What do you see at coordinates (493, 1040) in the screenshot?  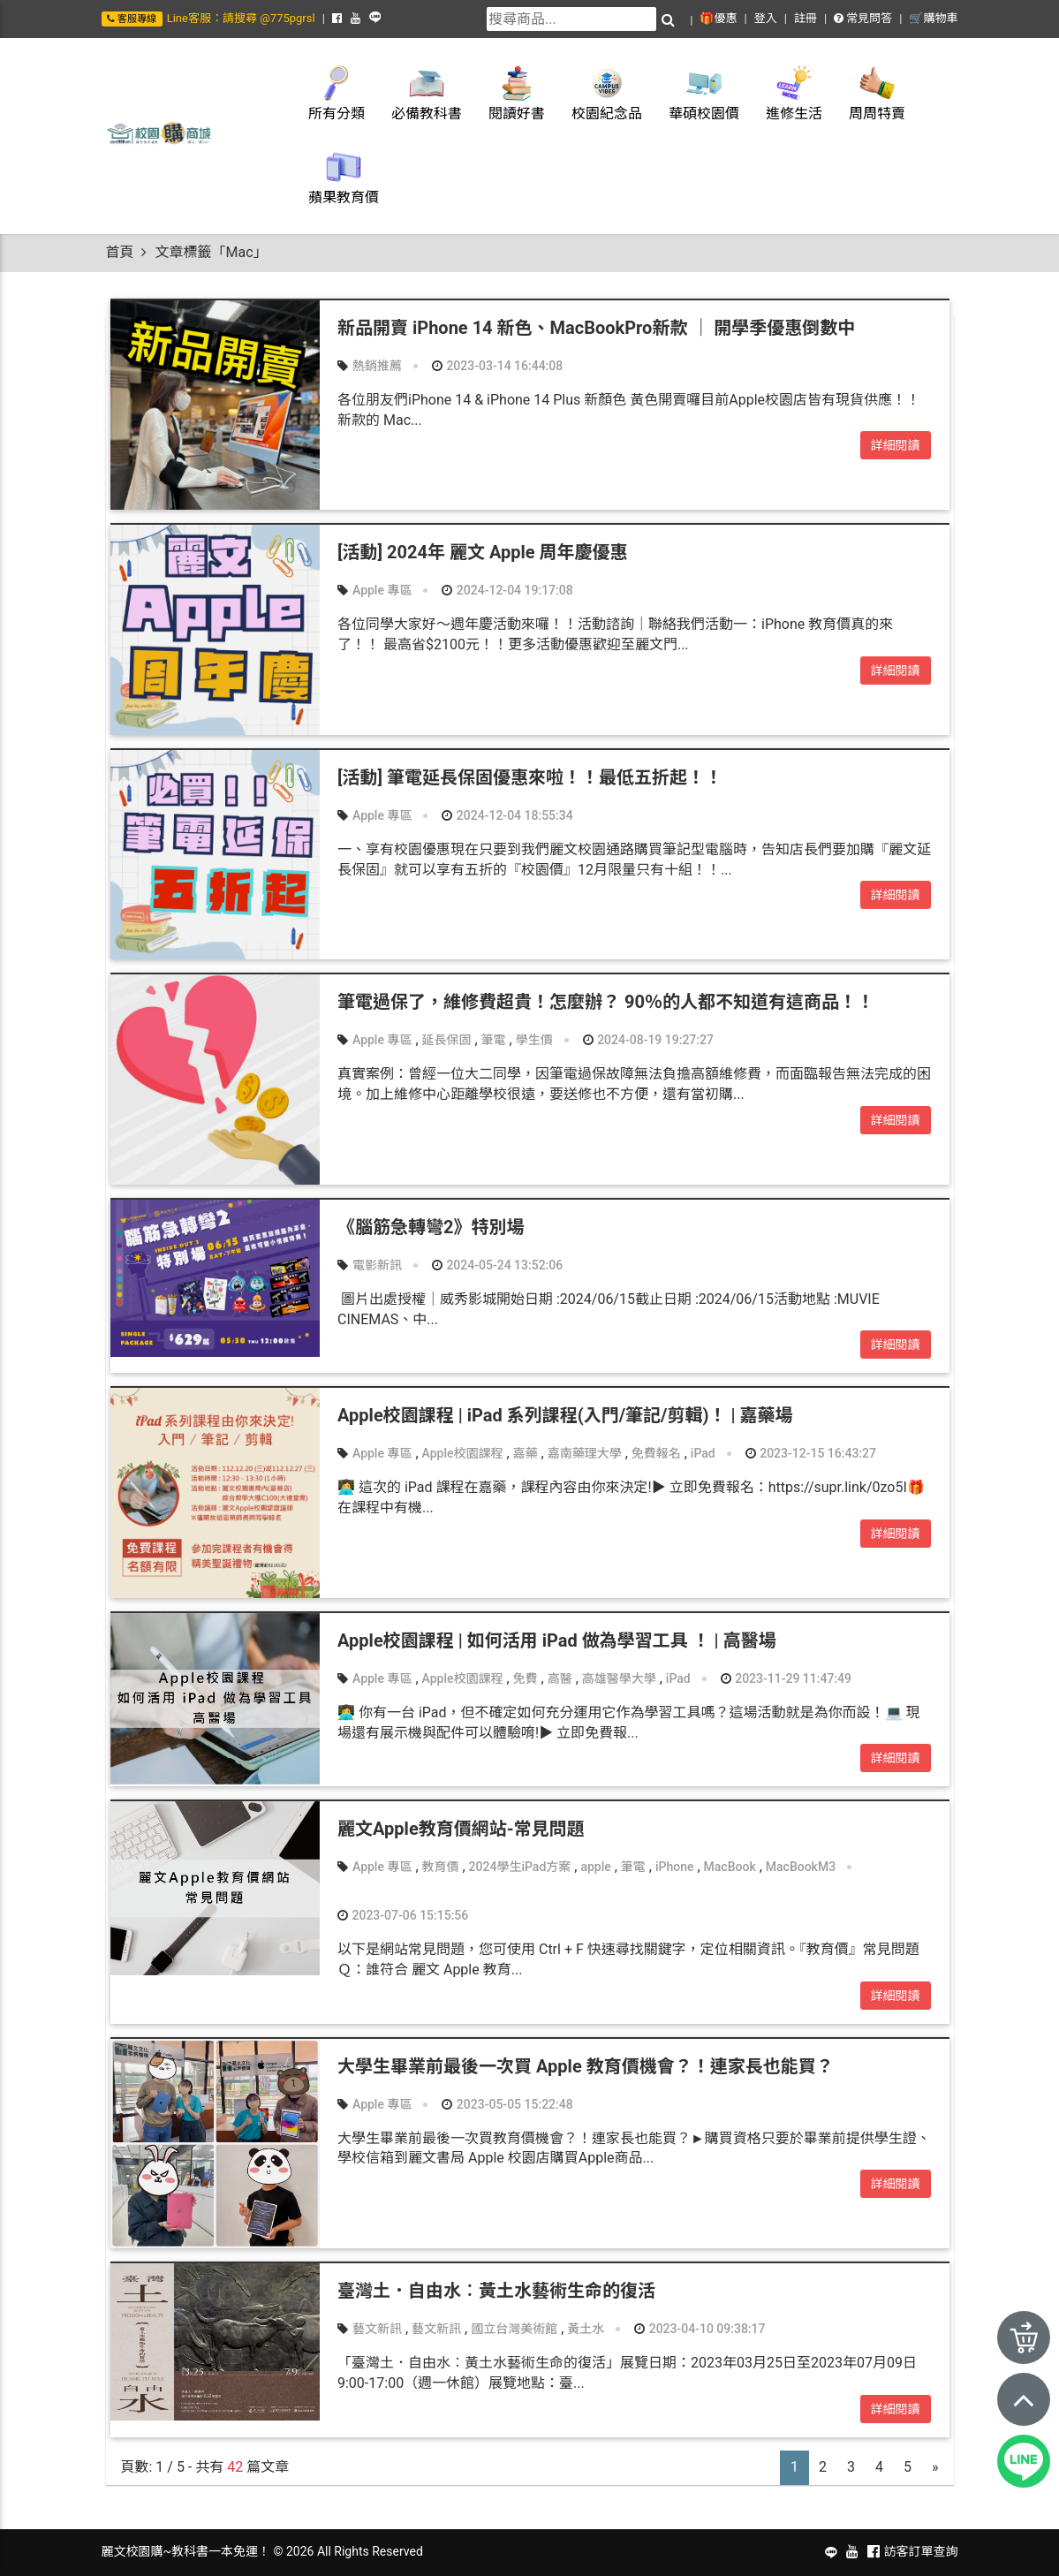 I see `筆電` at bounding box center [493, 1040].